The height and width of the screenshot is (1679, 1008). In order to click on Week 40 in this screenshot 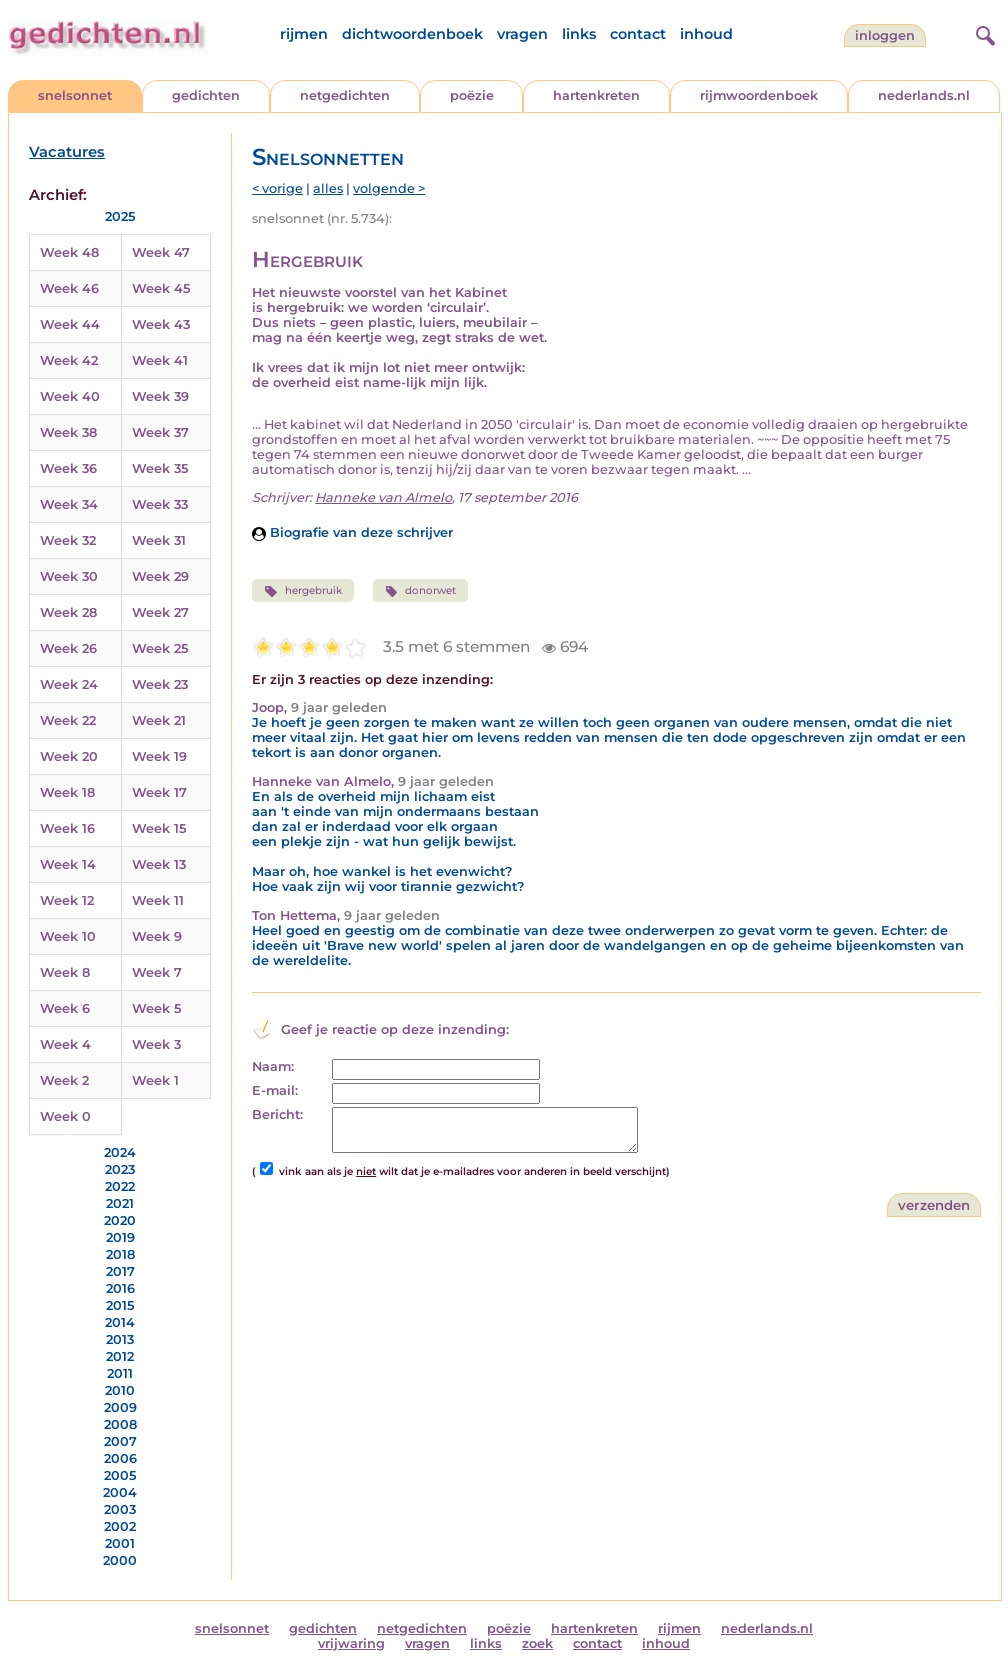, I will do `click(70, 396)`.